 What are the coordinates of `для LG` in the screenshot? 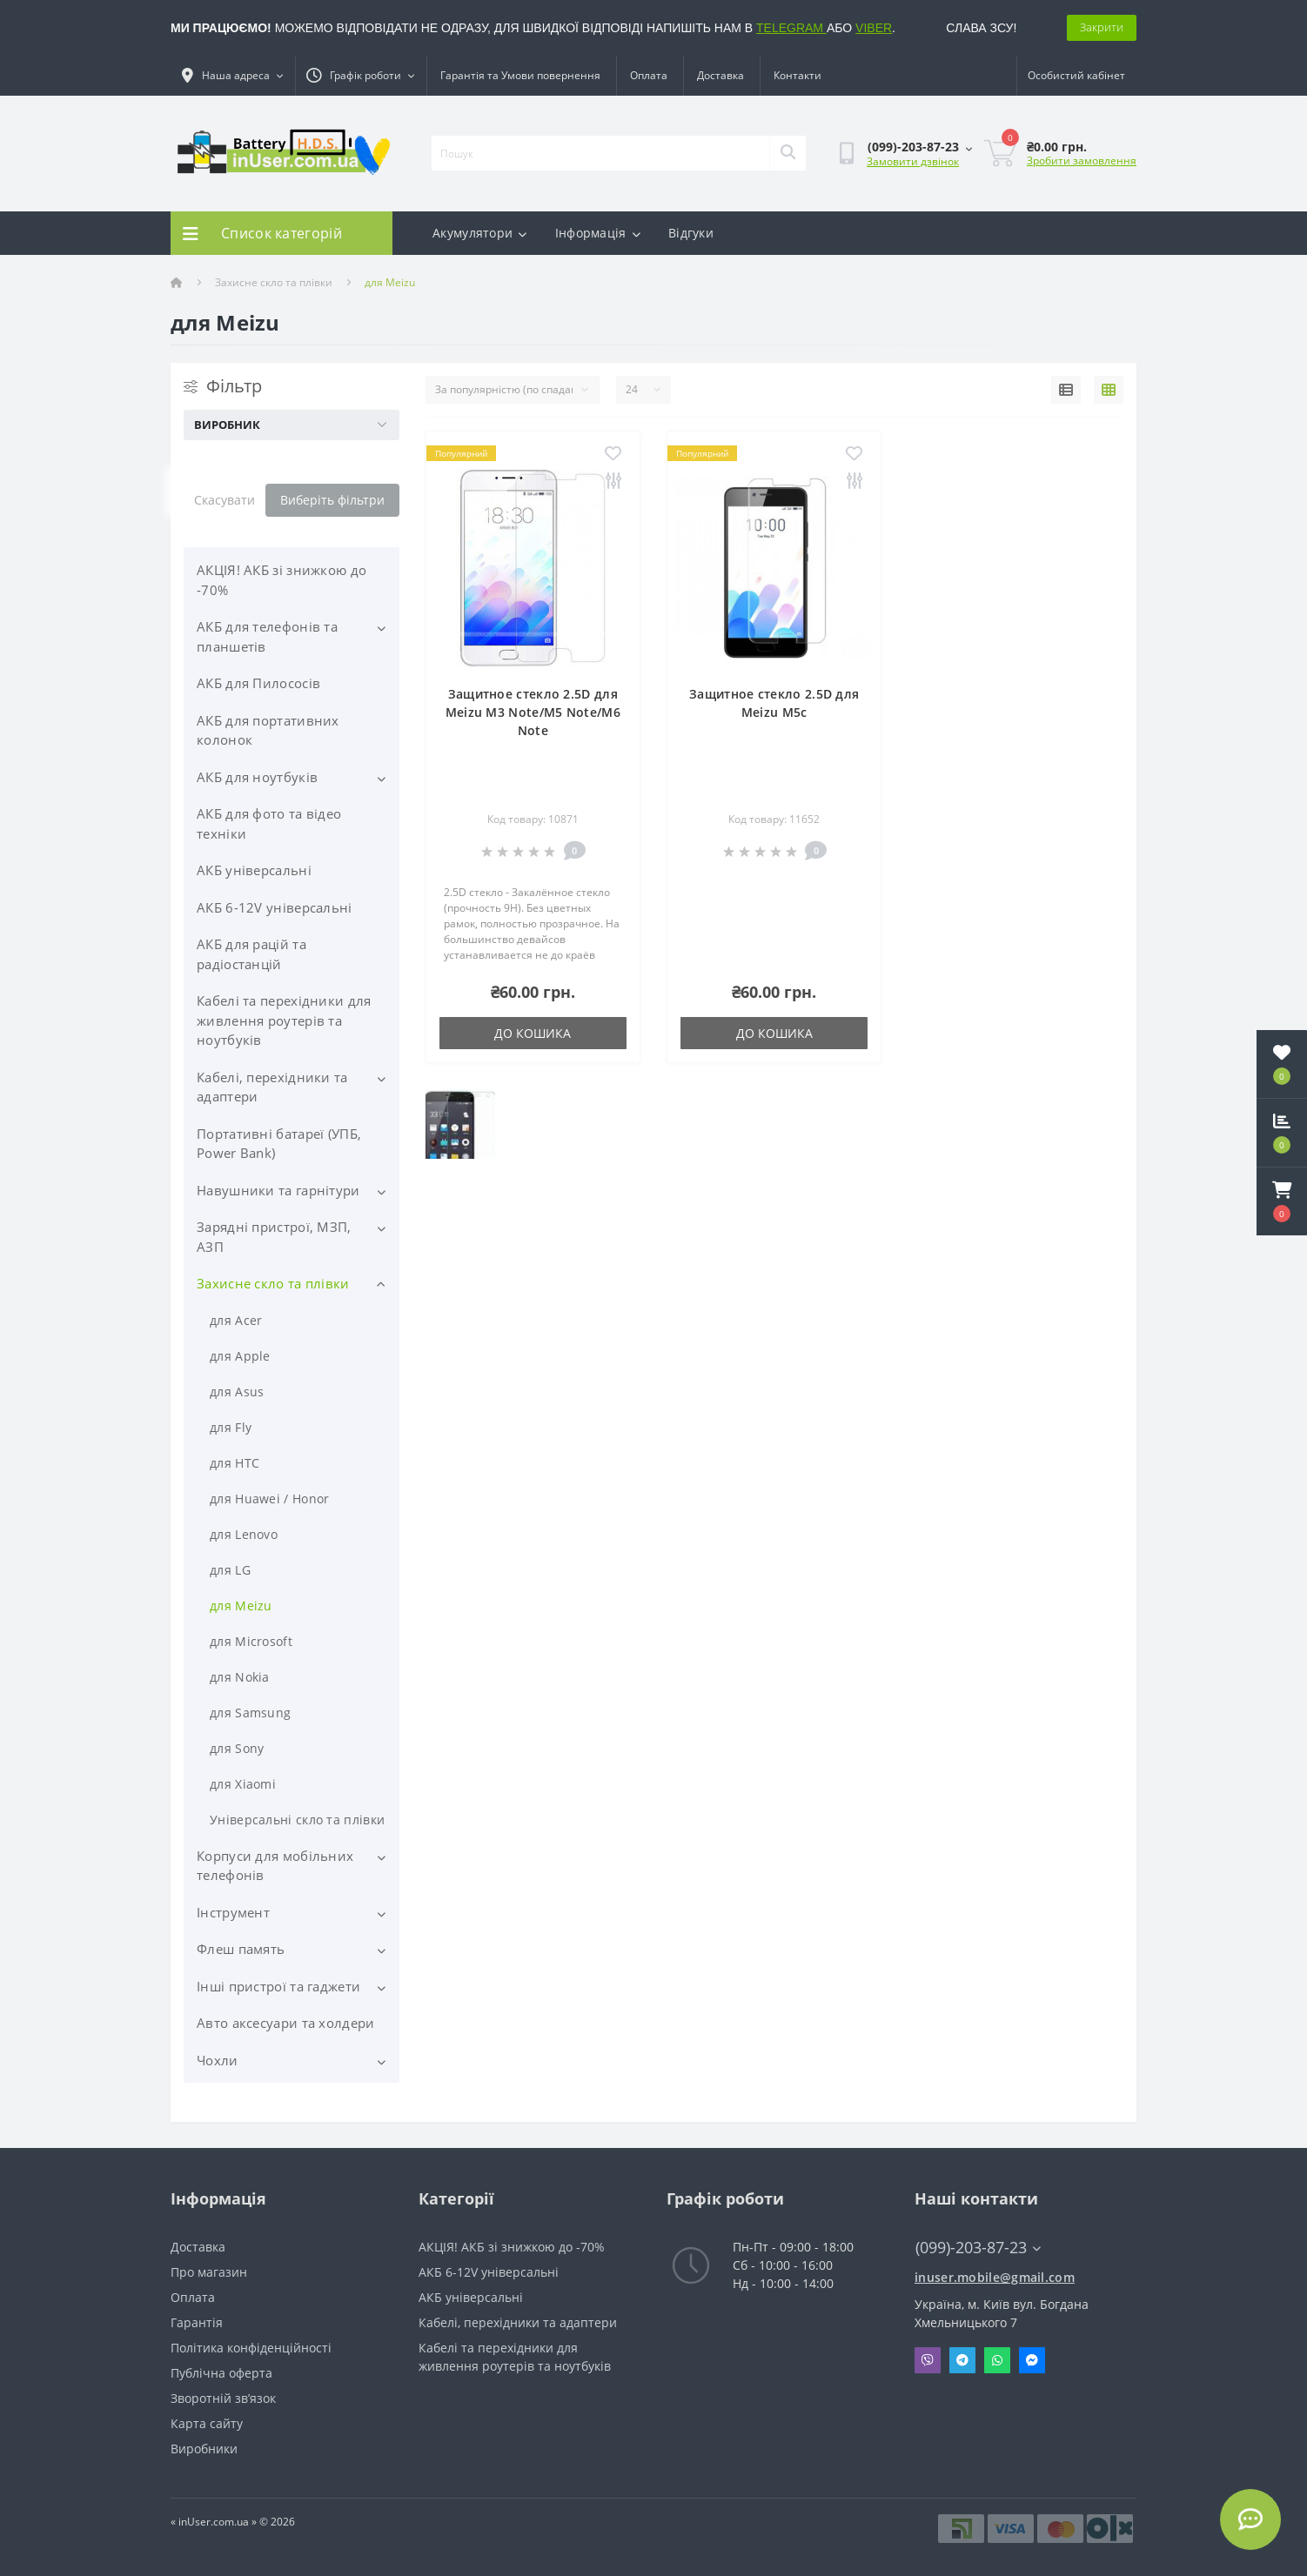 It's located at (230, 1570).